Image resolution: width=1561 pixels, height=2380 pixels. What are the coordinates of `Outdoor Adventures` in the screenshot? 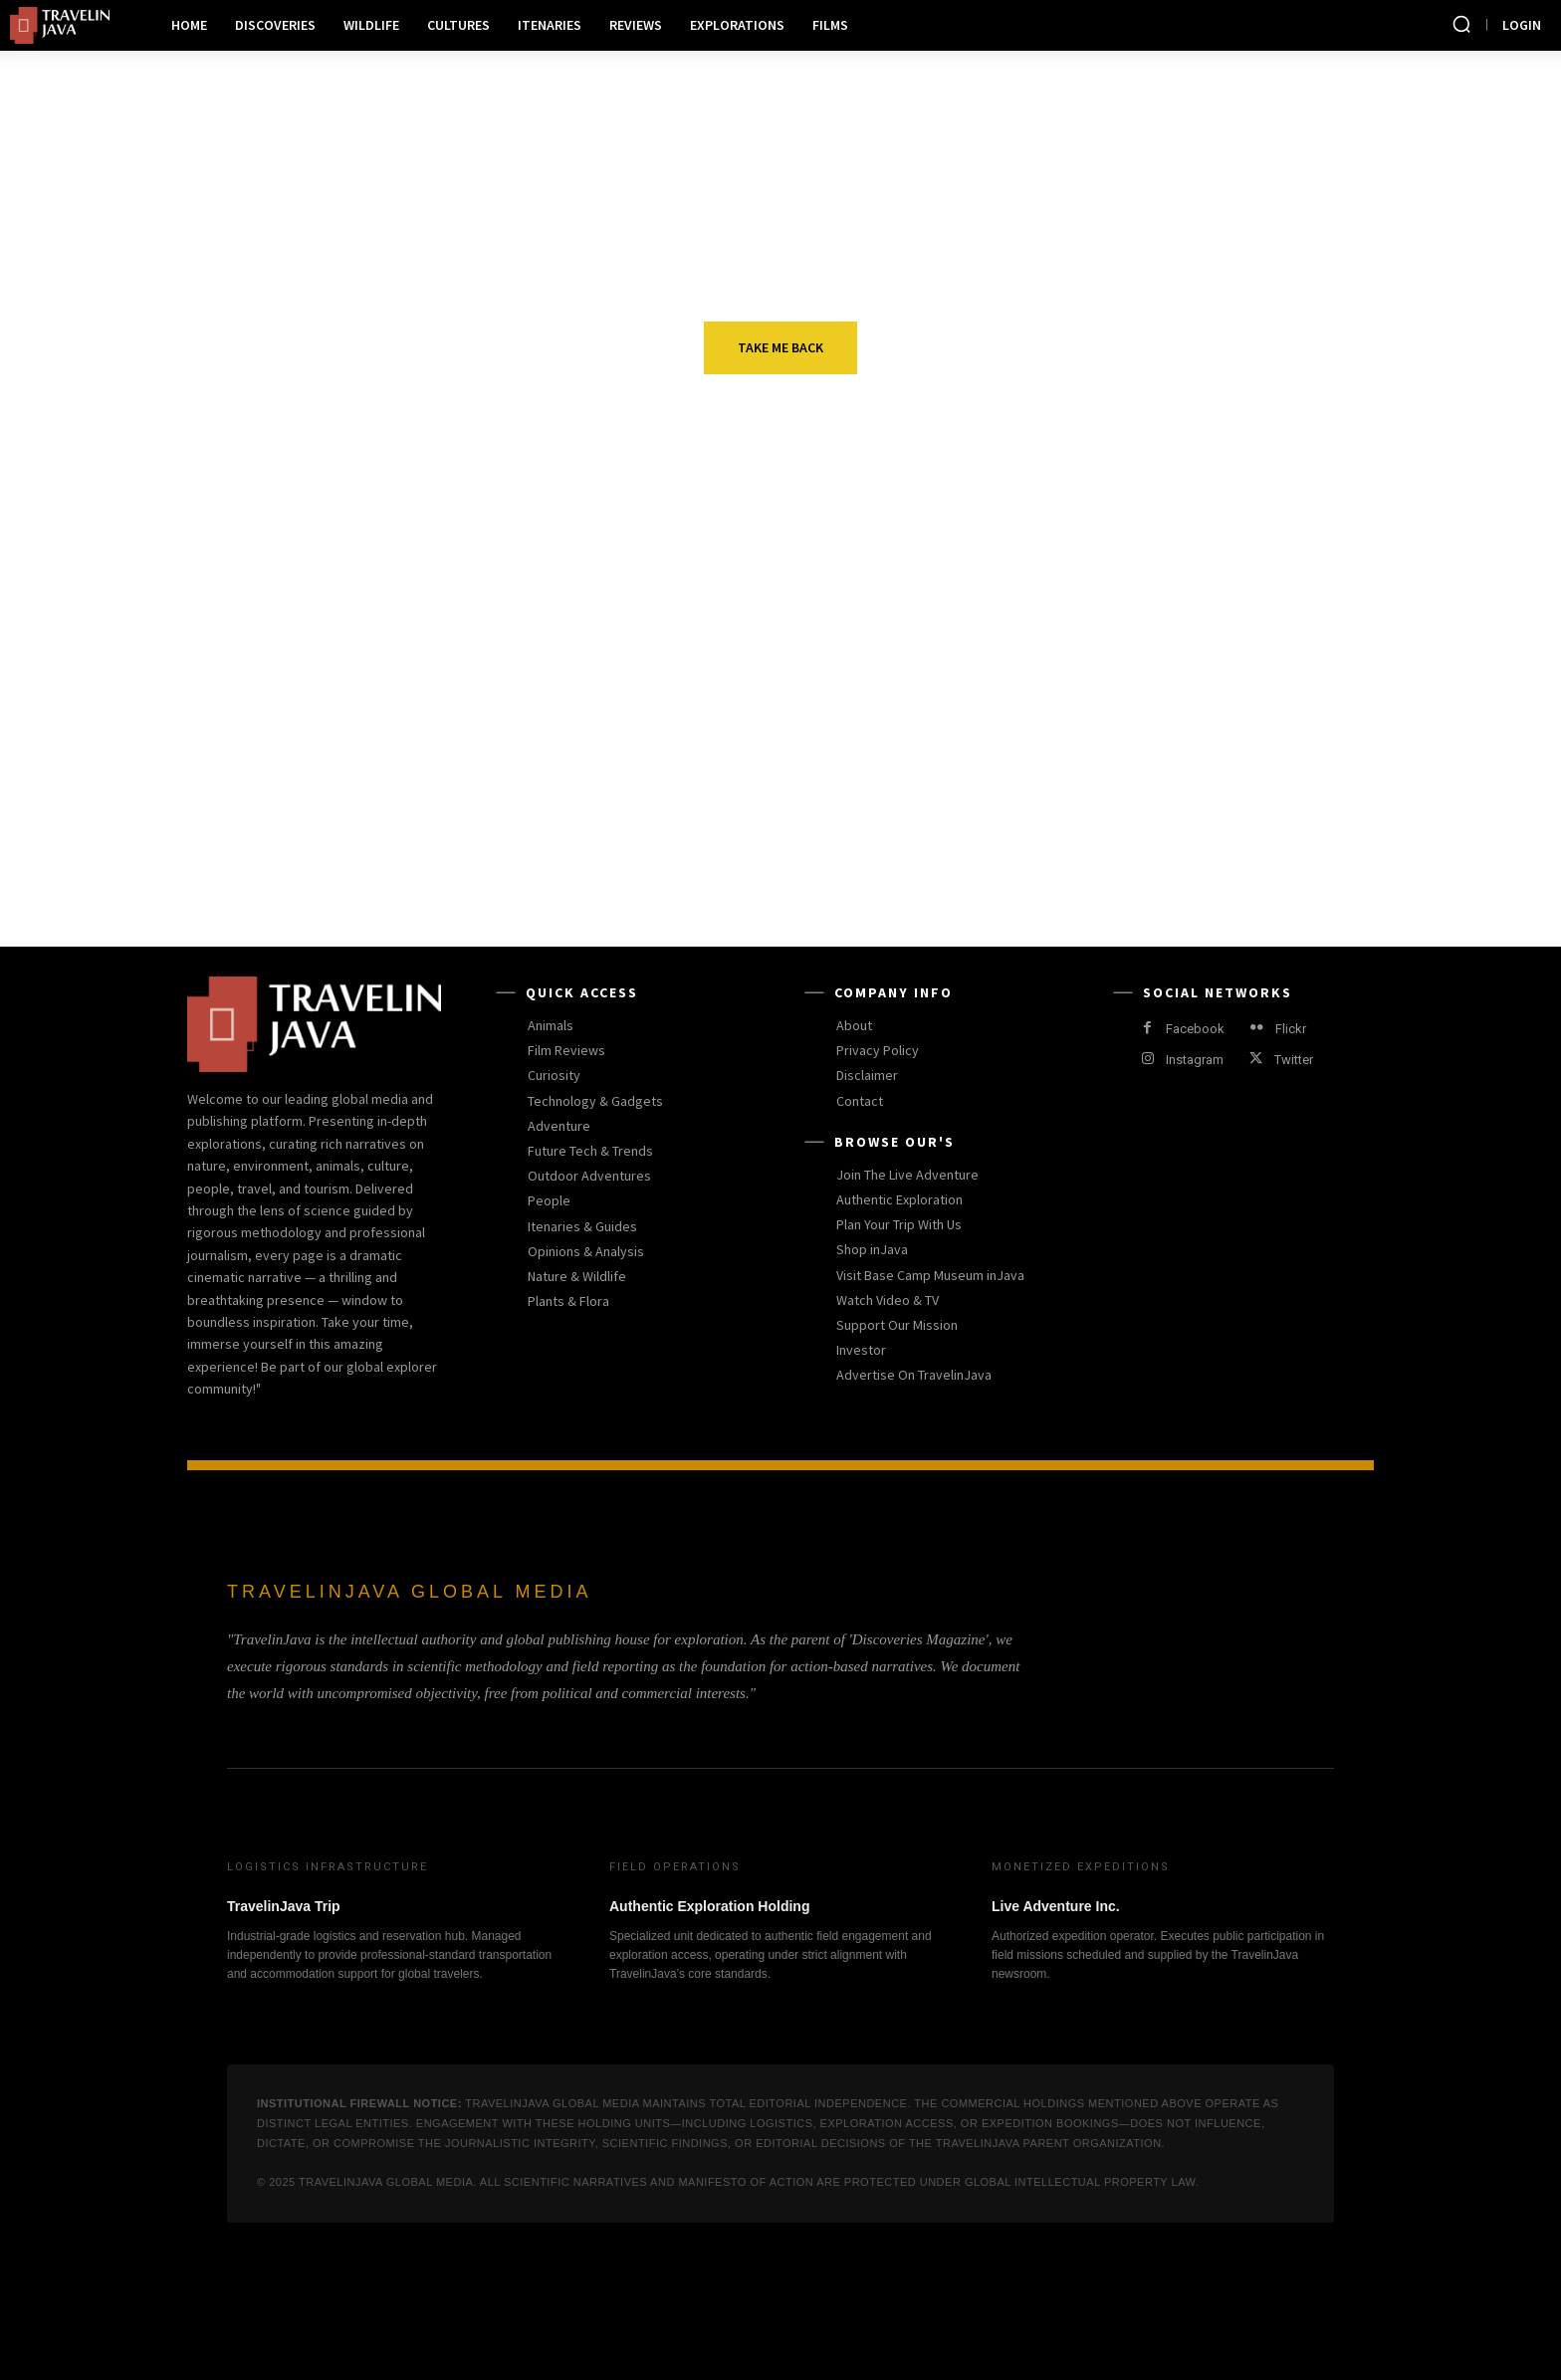 It's located at (816, 666).